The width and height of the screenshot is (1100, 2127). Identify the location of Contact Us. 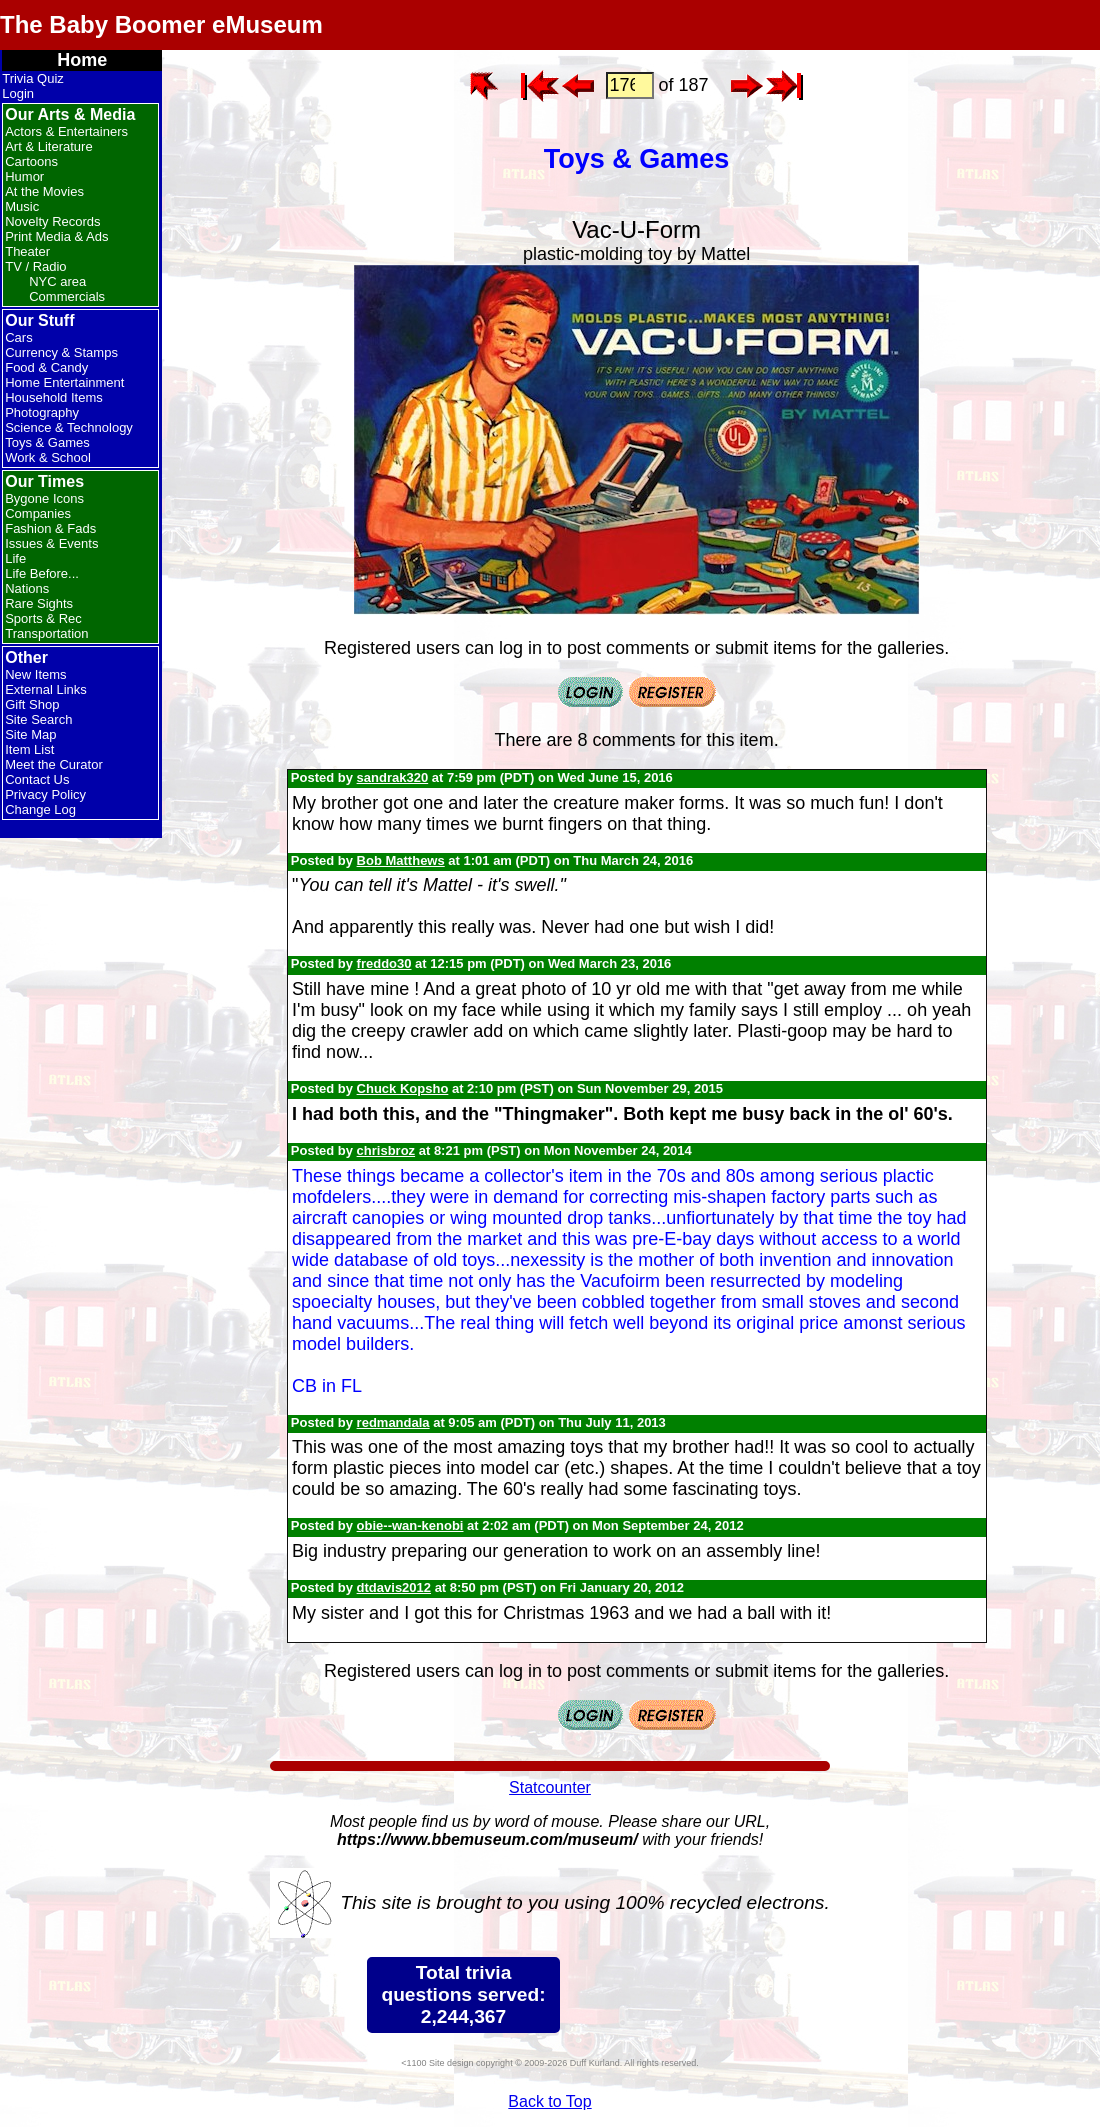
(37, 779).